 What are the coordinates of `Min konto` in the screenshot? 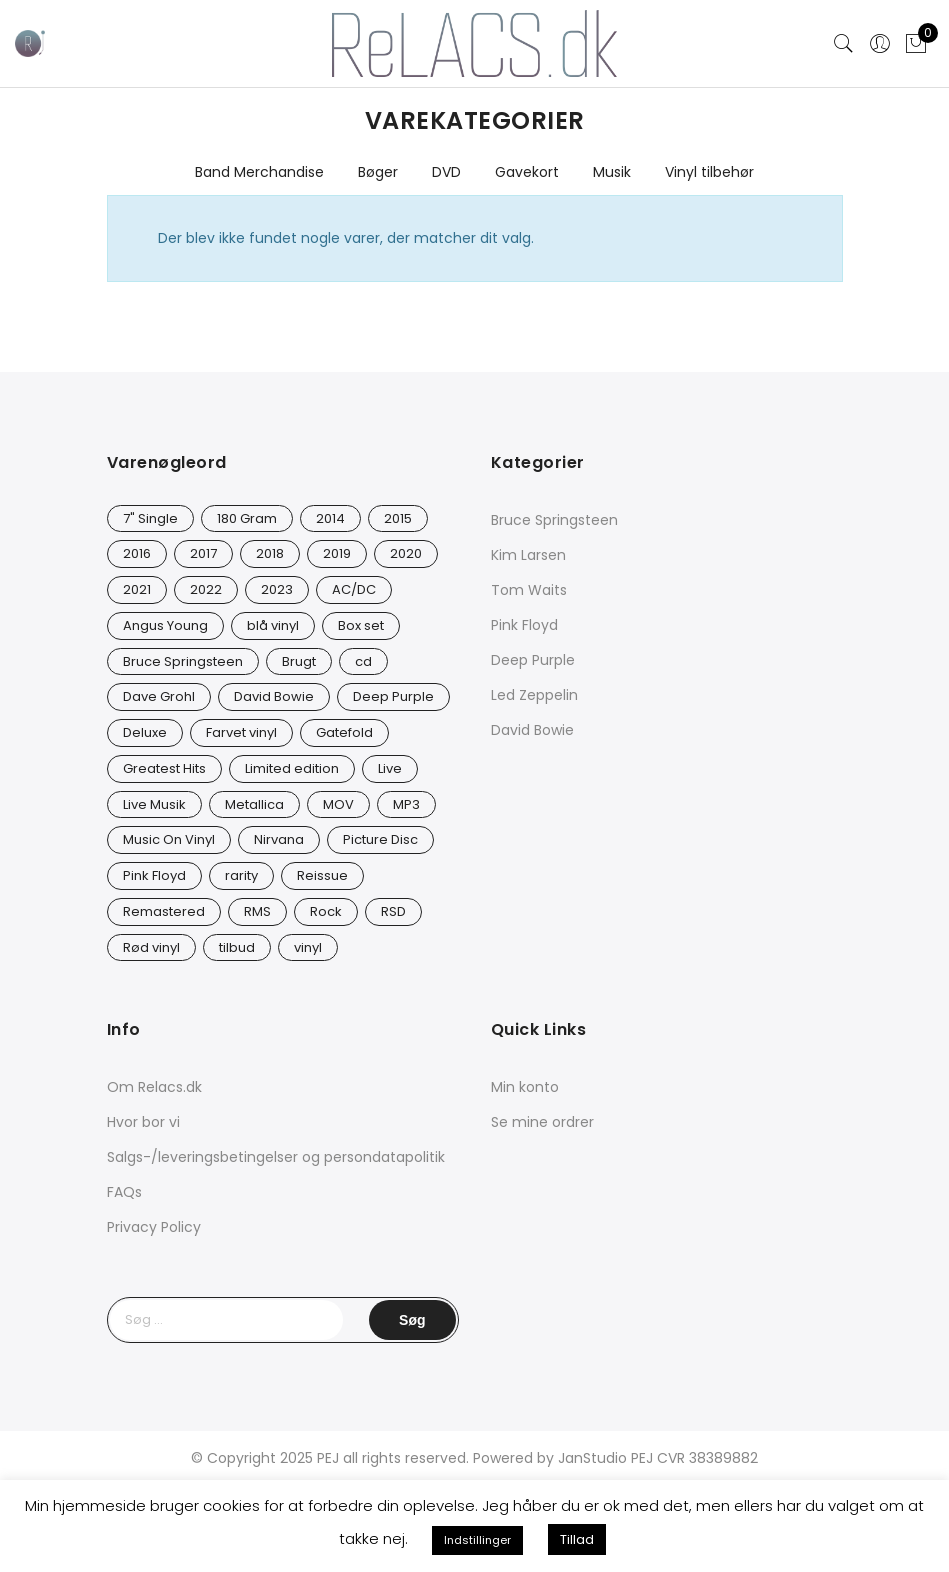 It's located at (525, 1087).